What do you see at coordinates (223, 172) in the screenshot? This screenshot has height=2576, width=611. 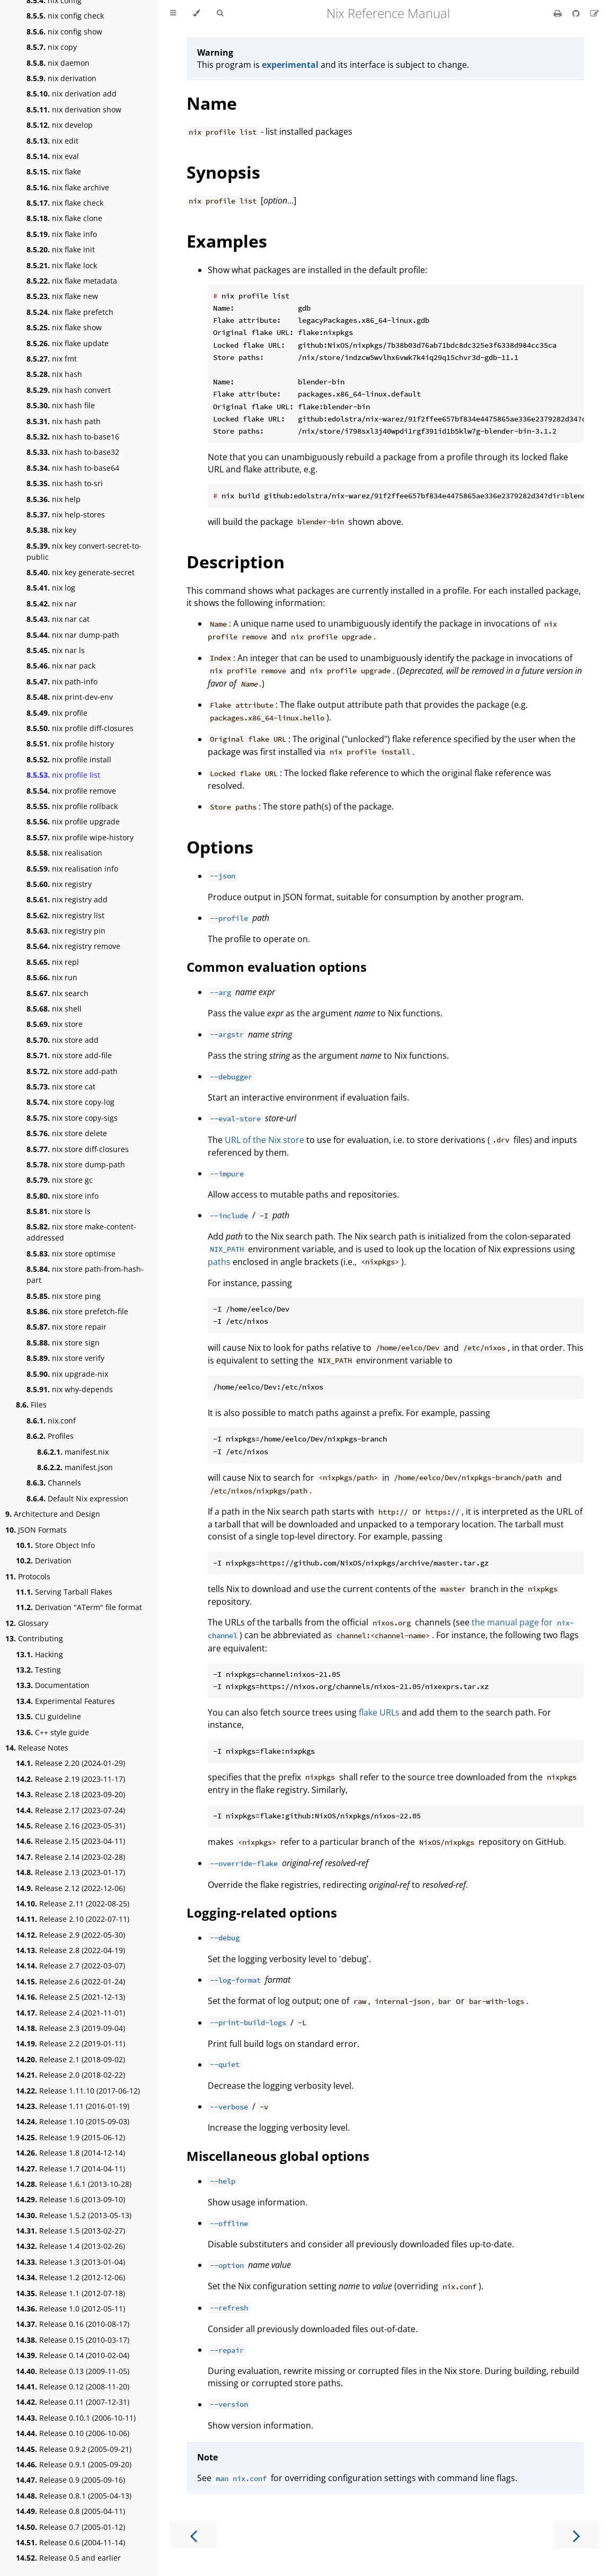 I see `Synopsis` at bounding box center [223, 172].